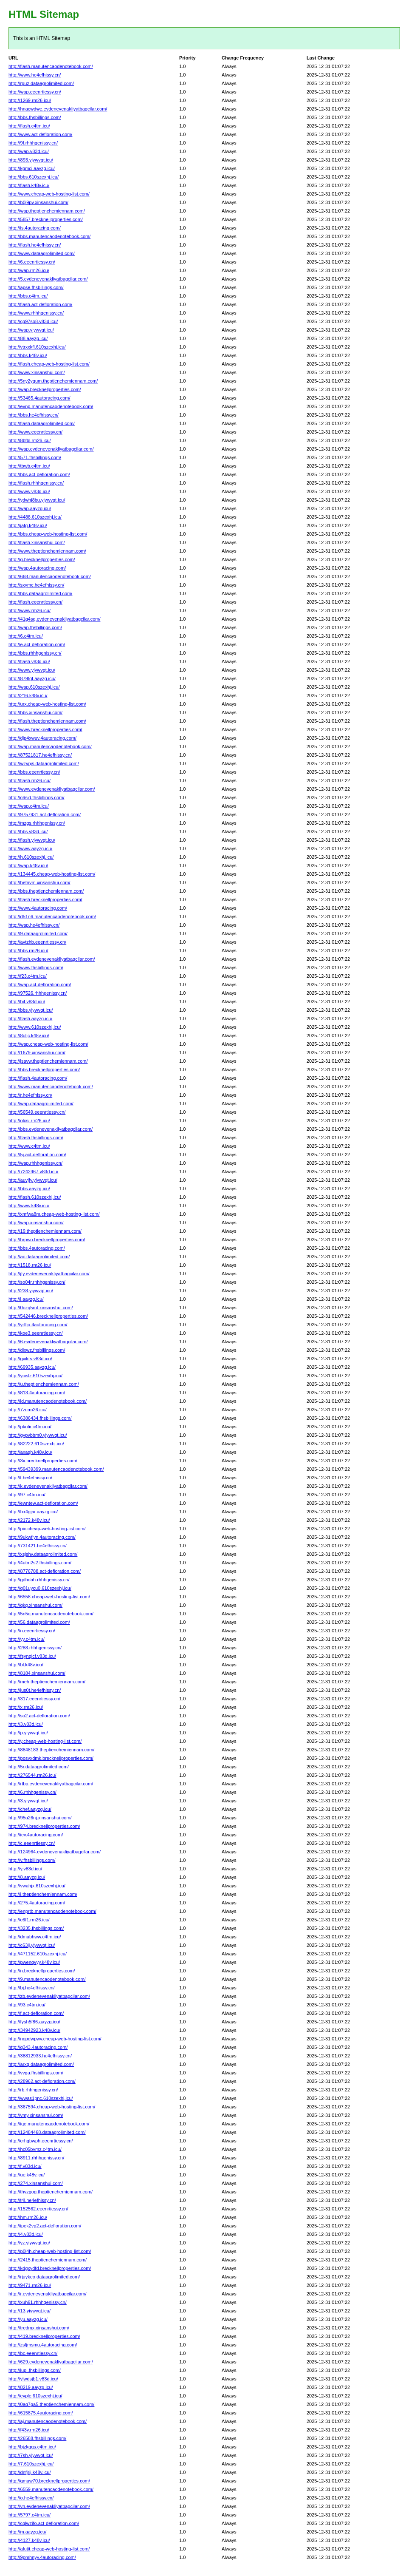 The width and height of the screenshot is (400, 2576). Describe the element at coordinates (29, 508) in the screenshot. I see `http://wap.aayzg.icu/` at that location.